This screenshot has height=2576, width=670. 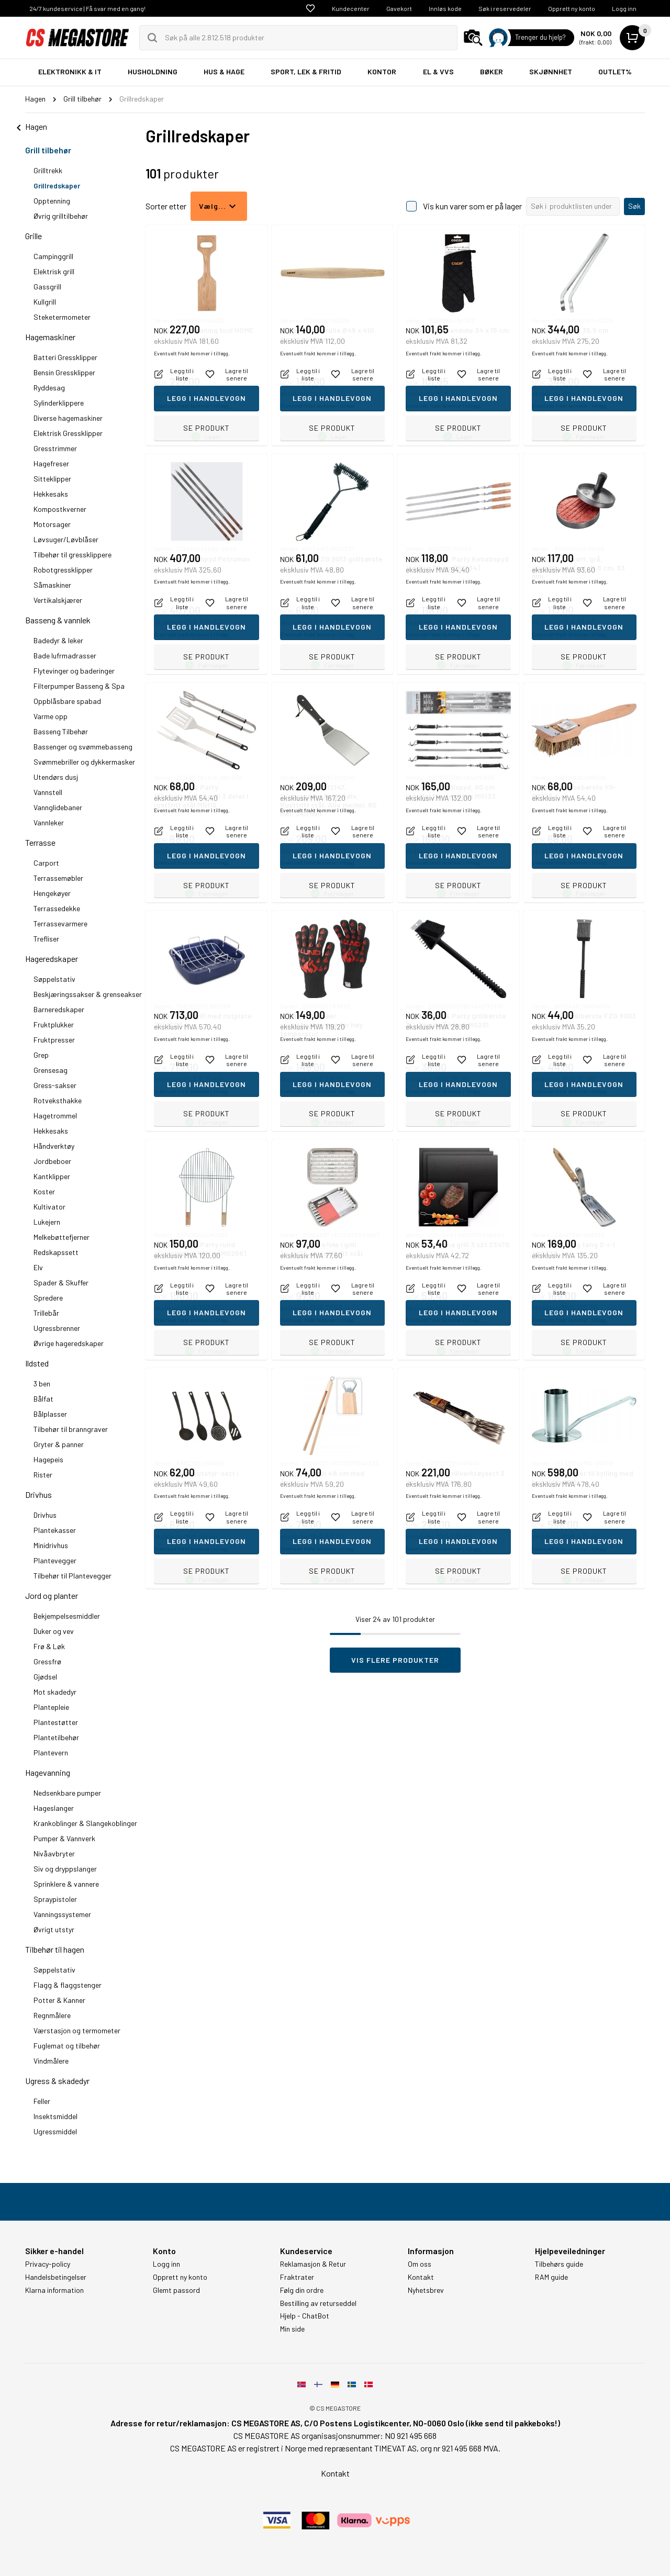 What do you see at coordinates (58, 620) in the screenshot?
I see `Basseng & vannlek` at bounding box center [58, 620].